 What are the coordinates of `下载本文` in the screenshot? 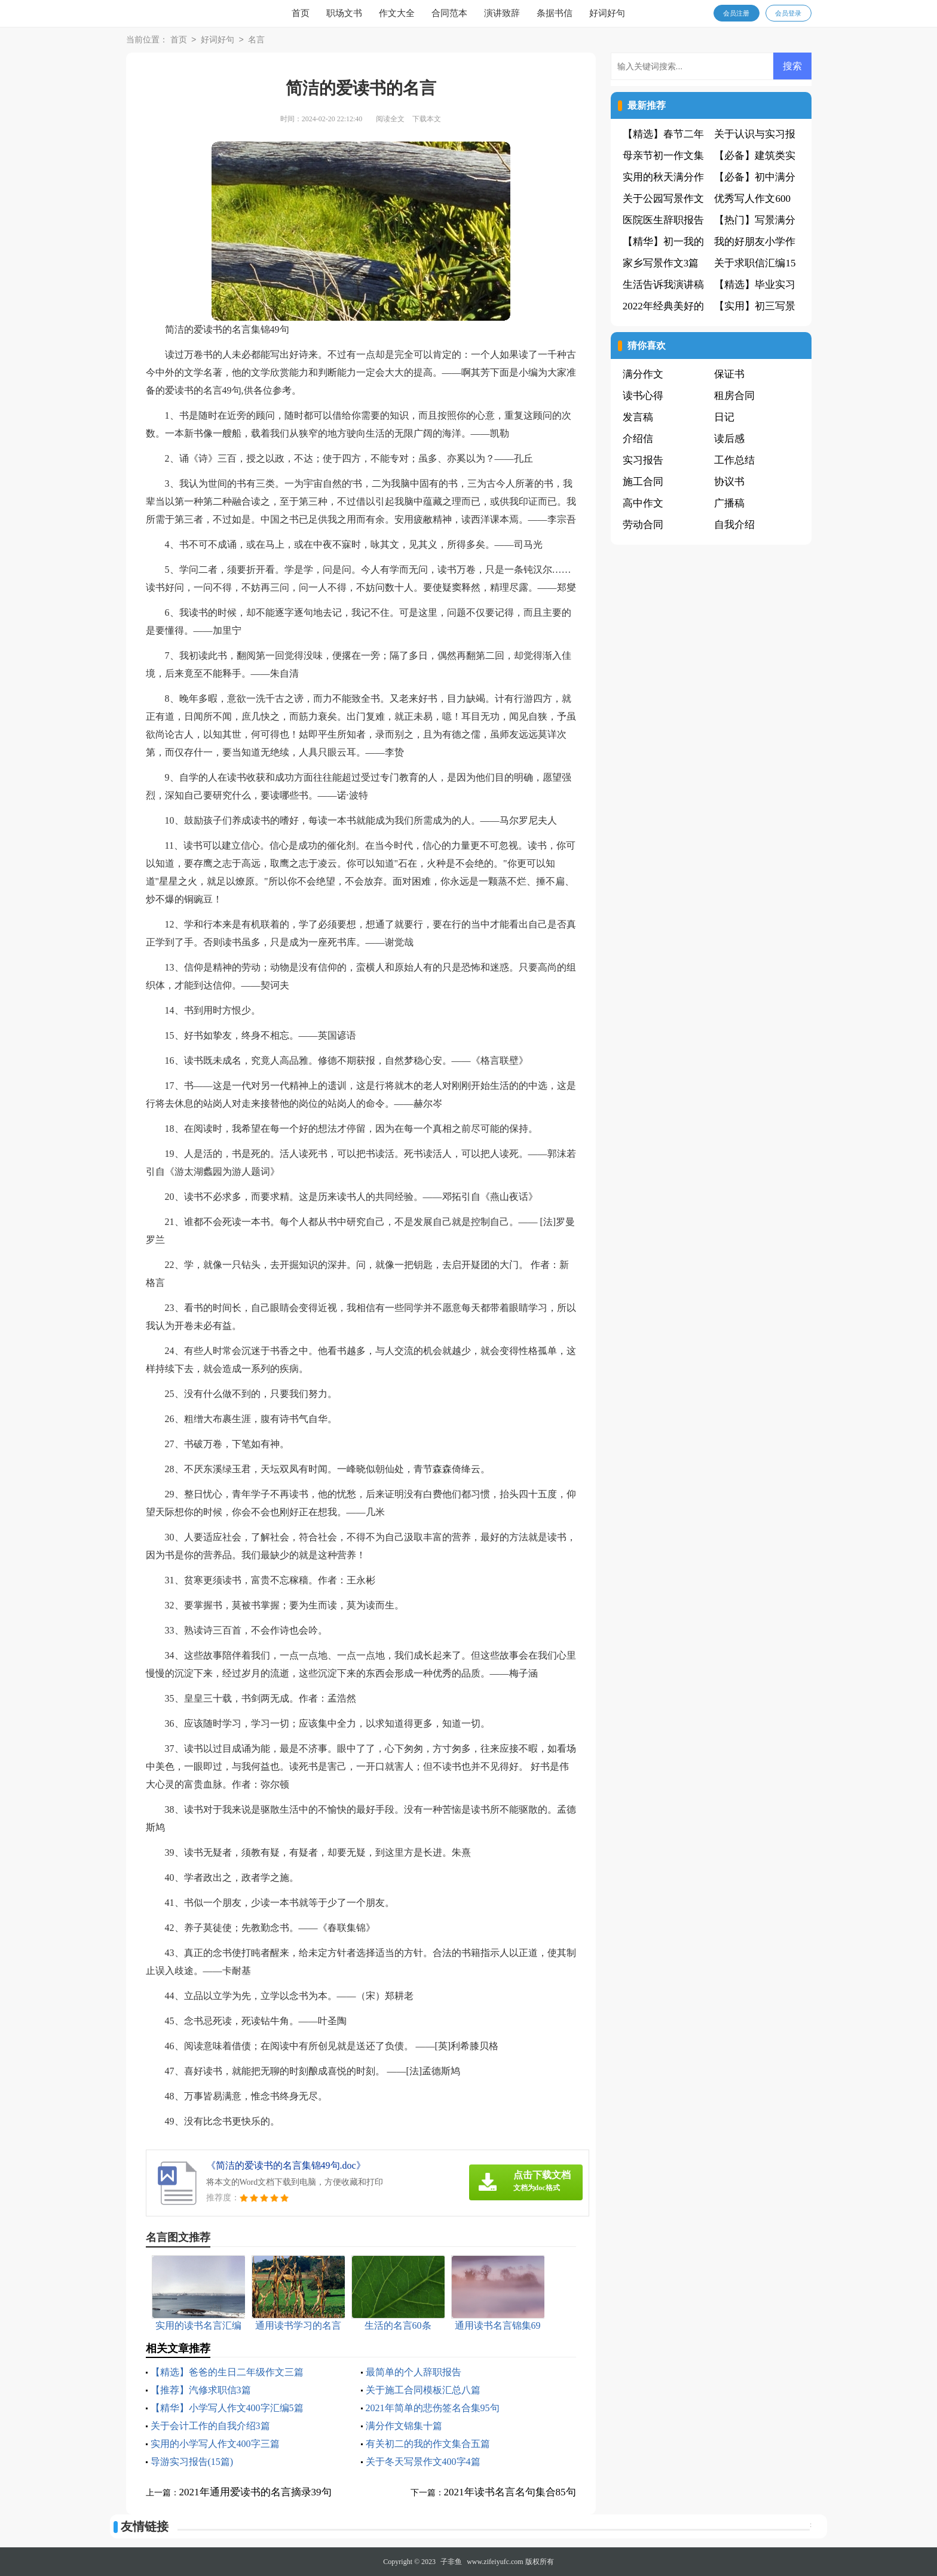 It's located at (426, 119).